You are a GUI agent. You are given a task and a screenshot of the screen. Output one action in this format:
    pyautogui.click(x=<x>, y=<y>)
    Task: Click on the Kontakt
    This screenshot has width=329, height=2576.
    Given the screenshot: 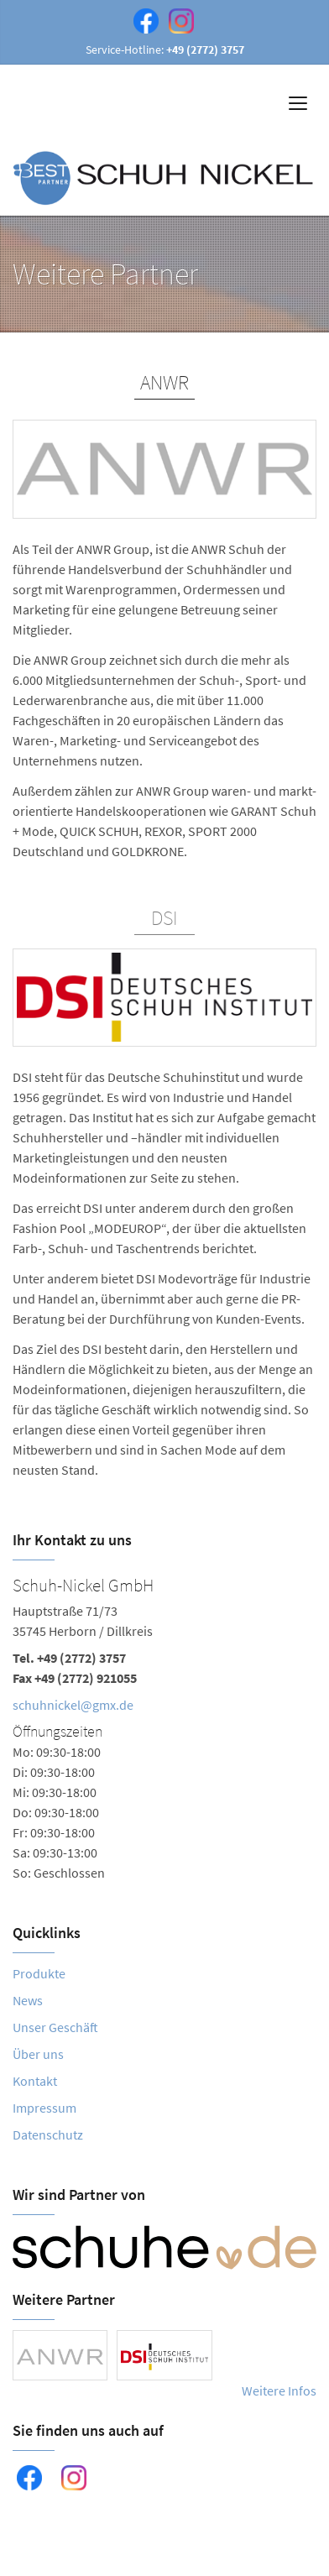 What is the action you would take?
    pyautogui.click(x=35, y=2080)
    